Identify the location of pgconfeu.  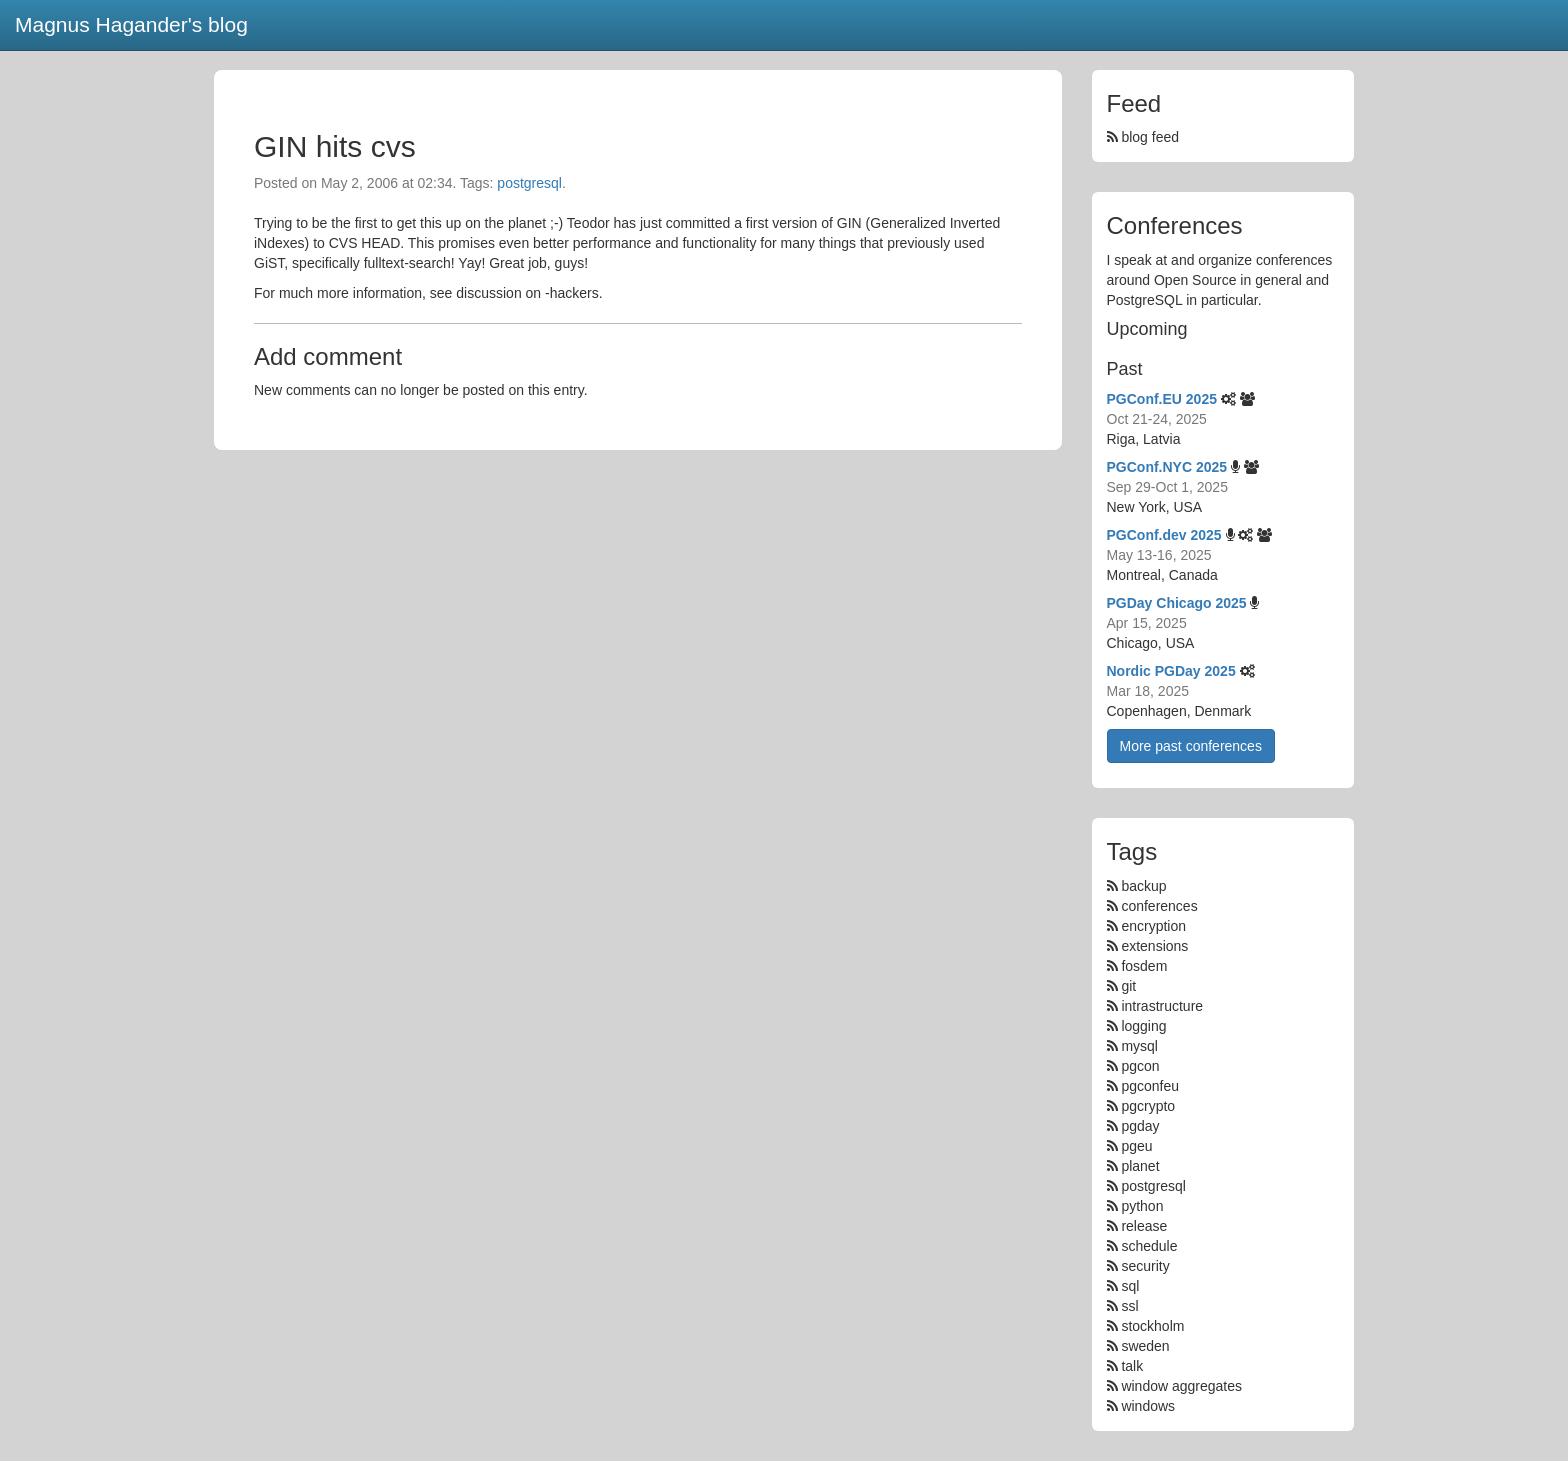
(1150, 1086).